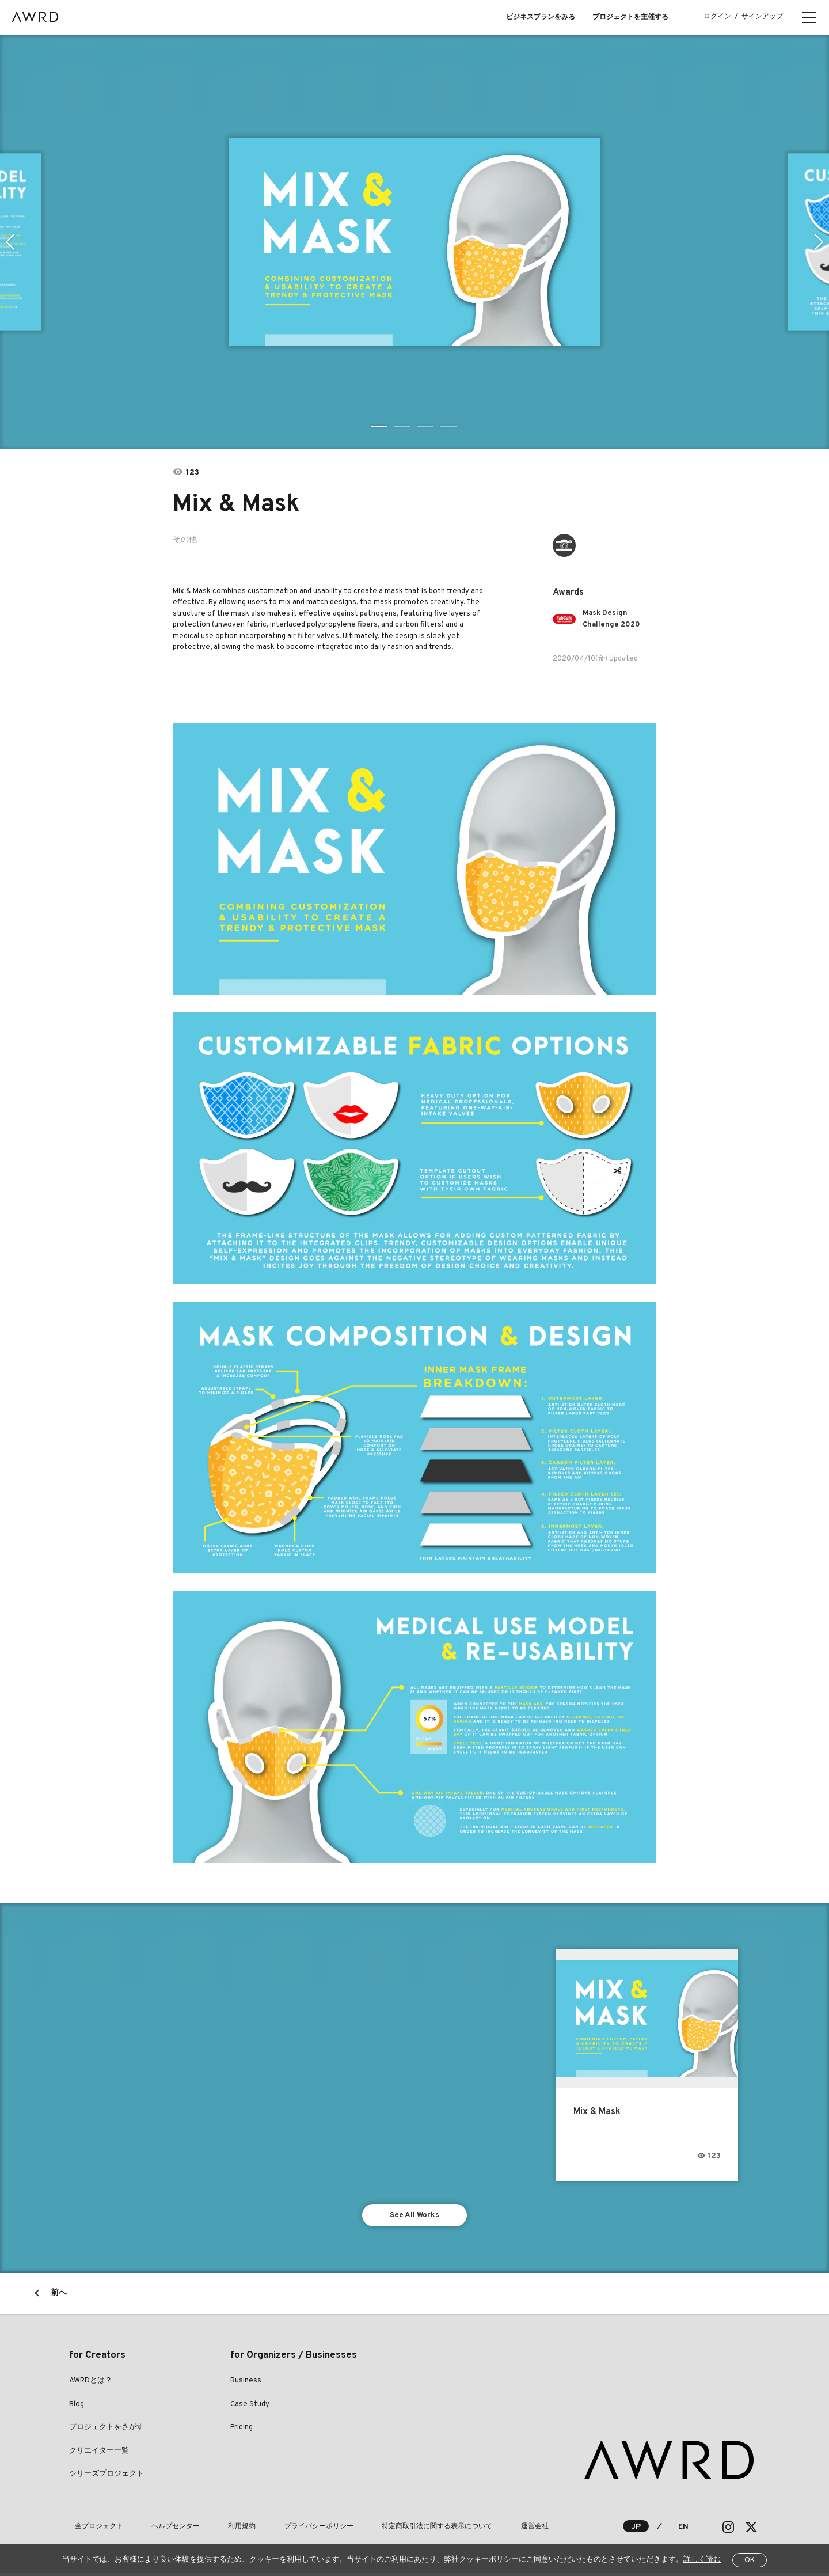  I want to click on 全プロジェクト, so click(93, 2529).